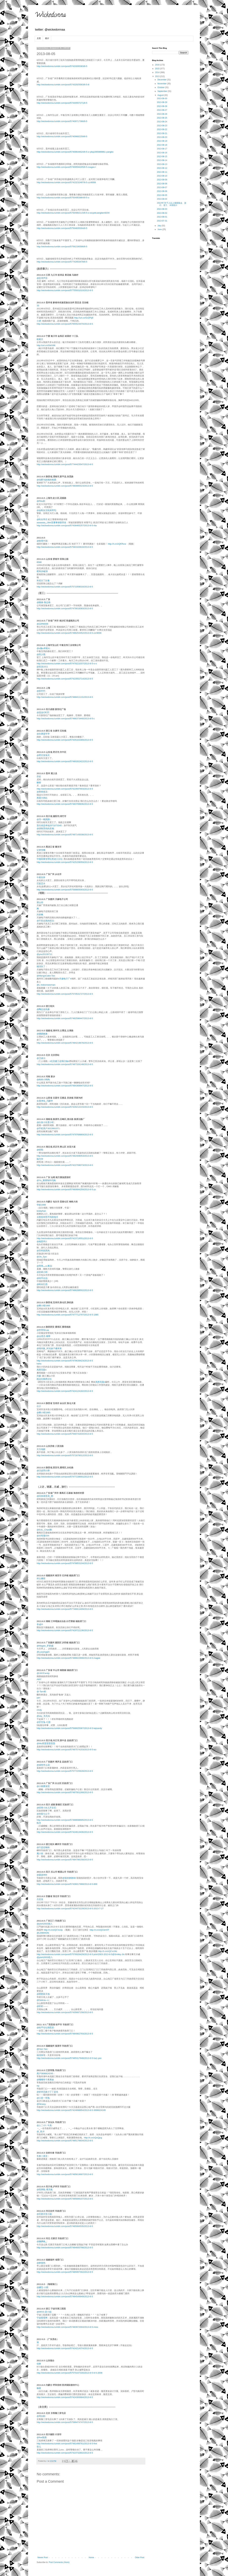 This screenshot has width=228, height=2576. Describe the element at coordinates (65, 789) in the screenshot. I see `http://wickedonna.tumblr.com/post/57423597693/2013-8-5` at that location.